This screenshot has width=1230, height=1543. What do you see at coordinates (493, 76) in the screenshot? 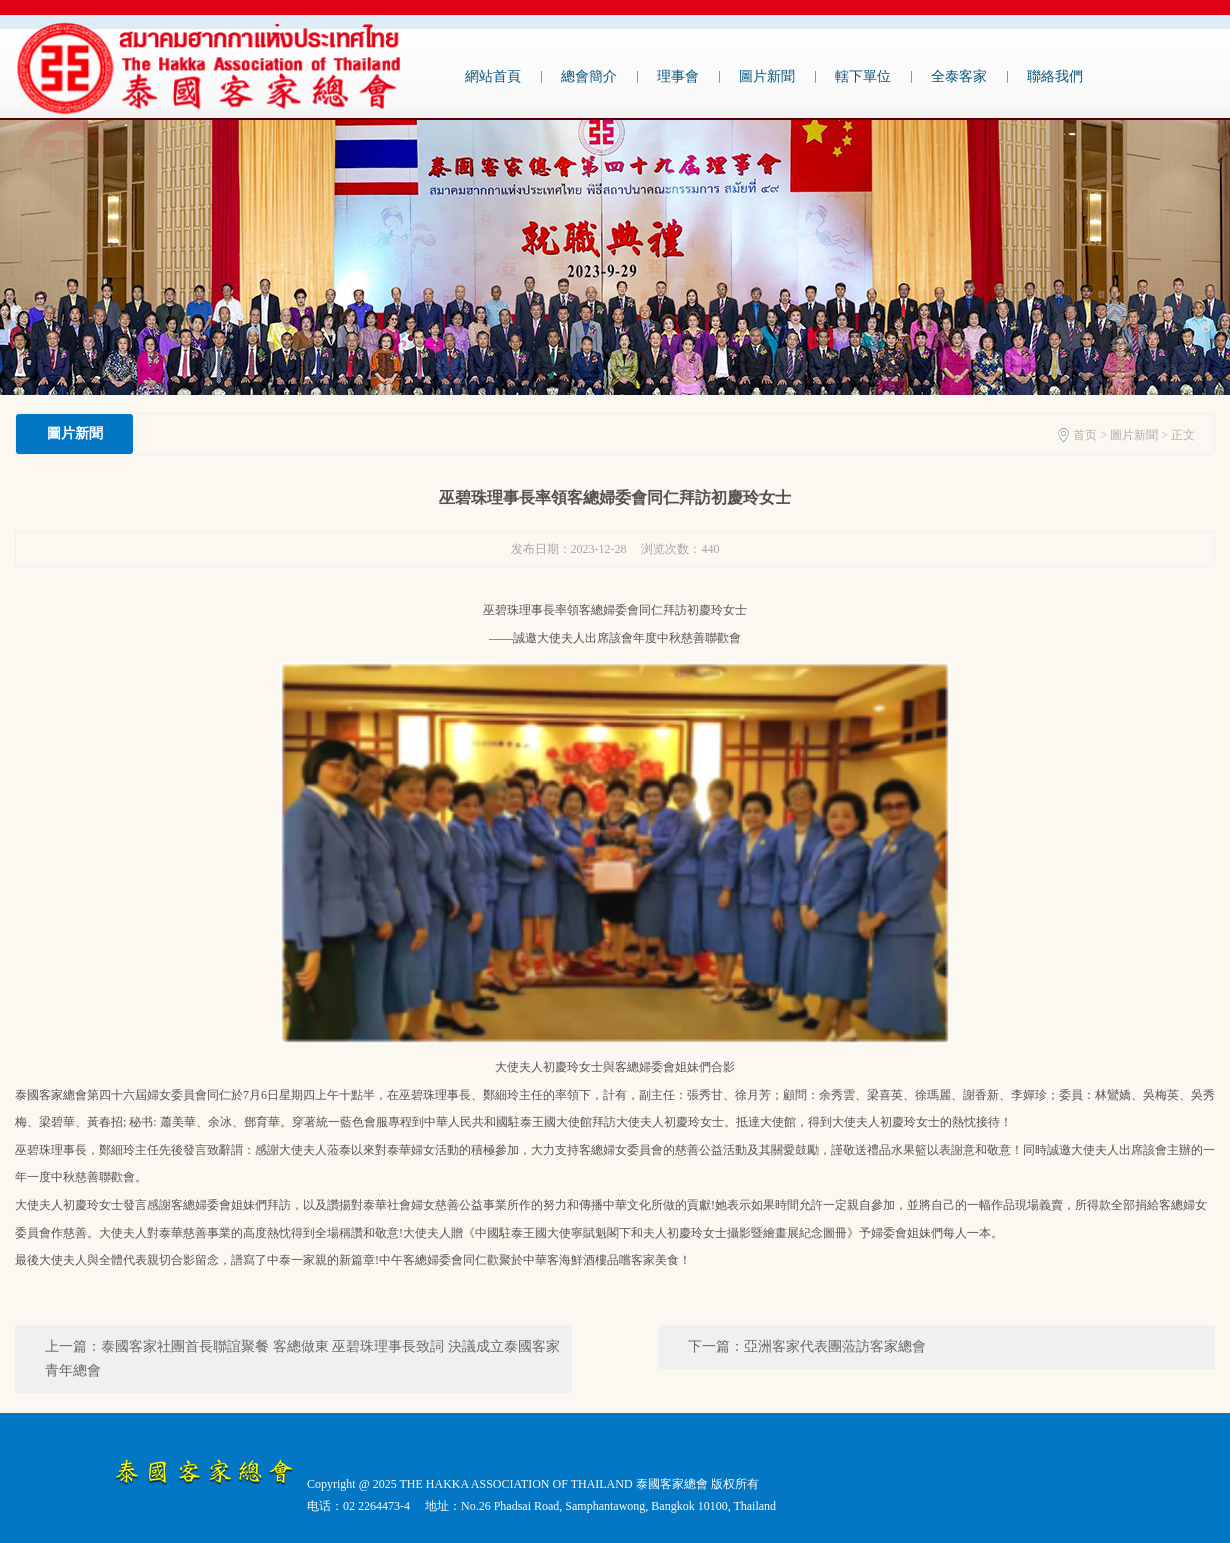
I see `網站首頁` at bounding box center [493, 76].